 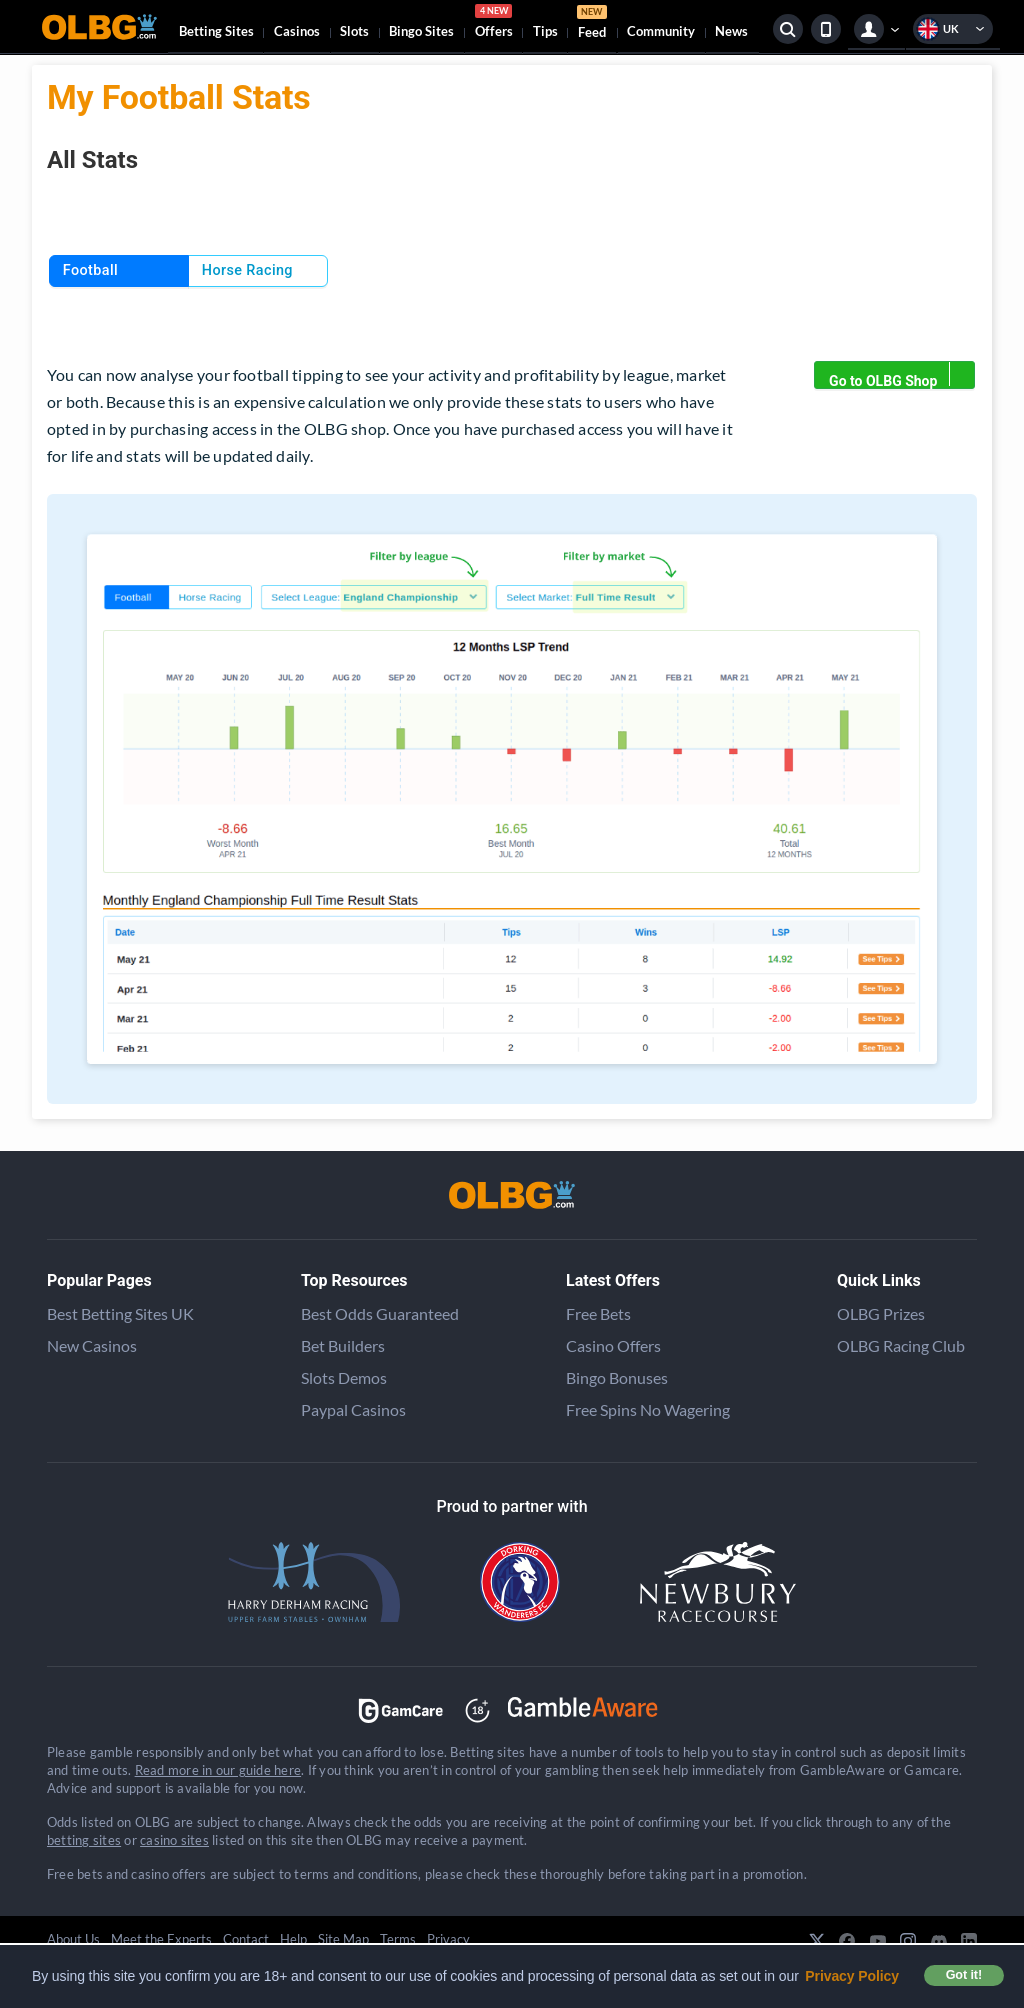 I want to click on Slots Demos, so click(x=344, y=1377).